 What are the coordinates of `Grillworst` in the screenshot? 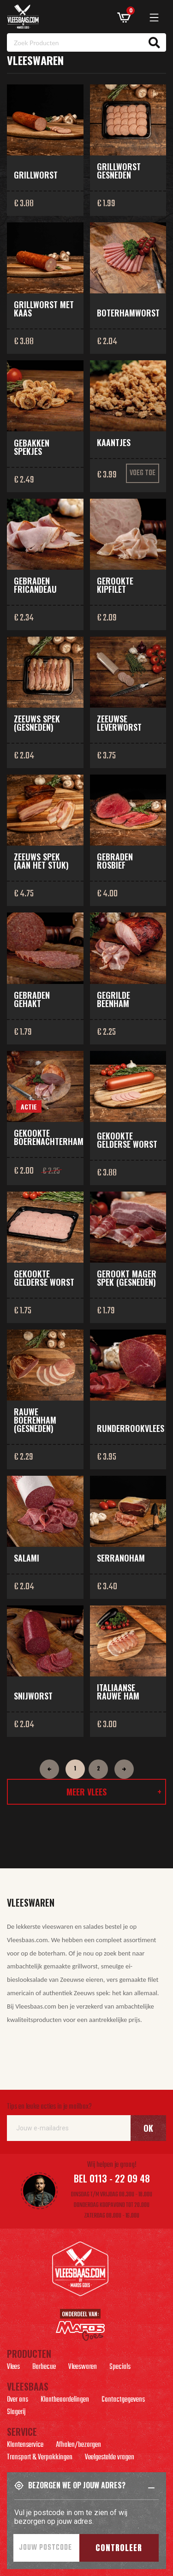 It's located at (36, 175).